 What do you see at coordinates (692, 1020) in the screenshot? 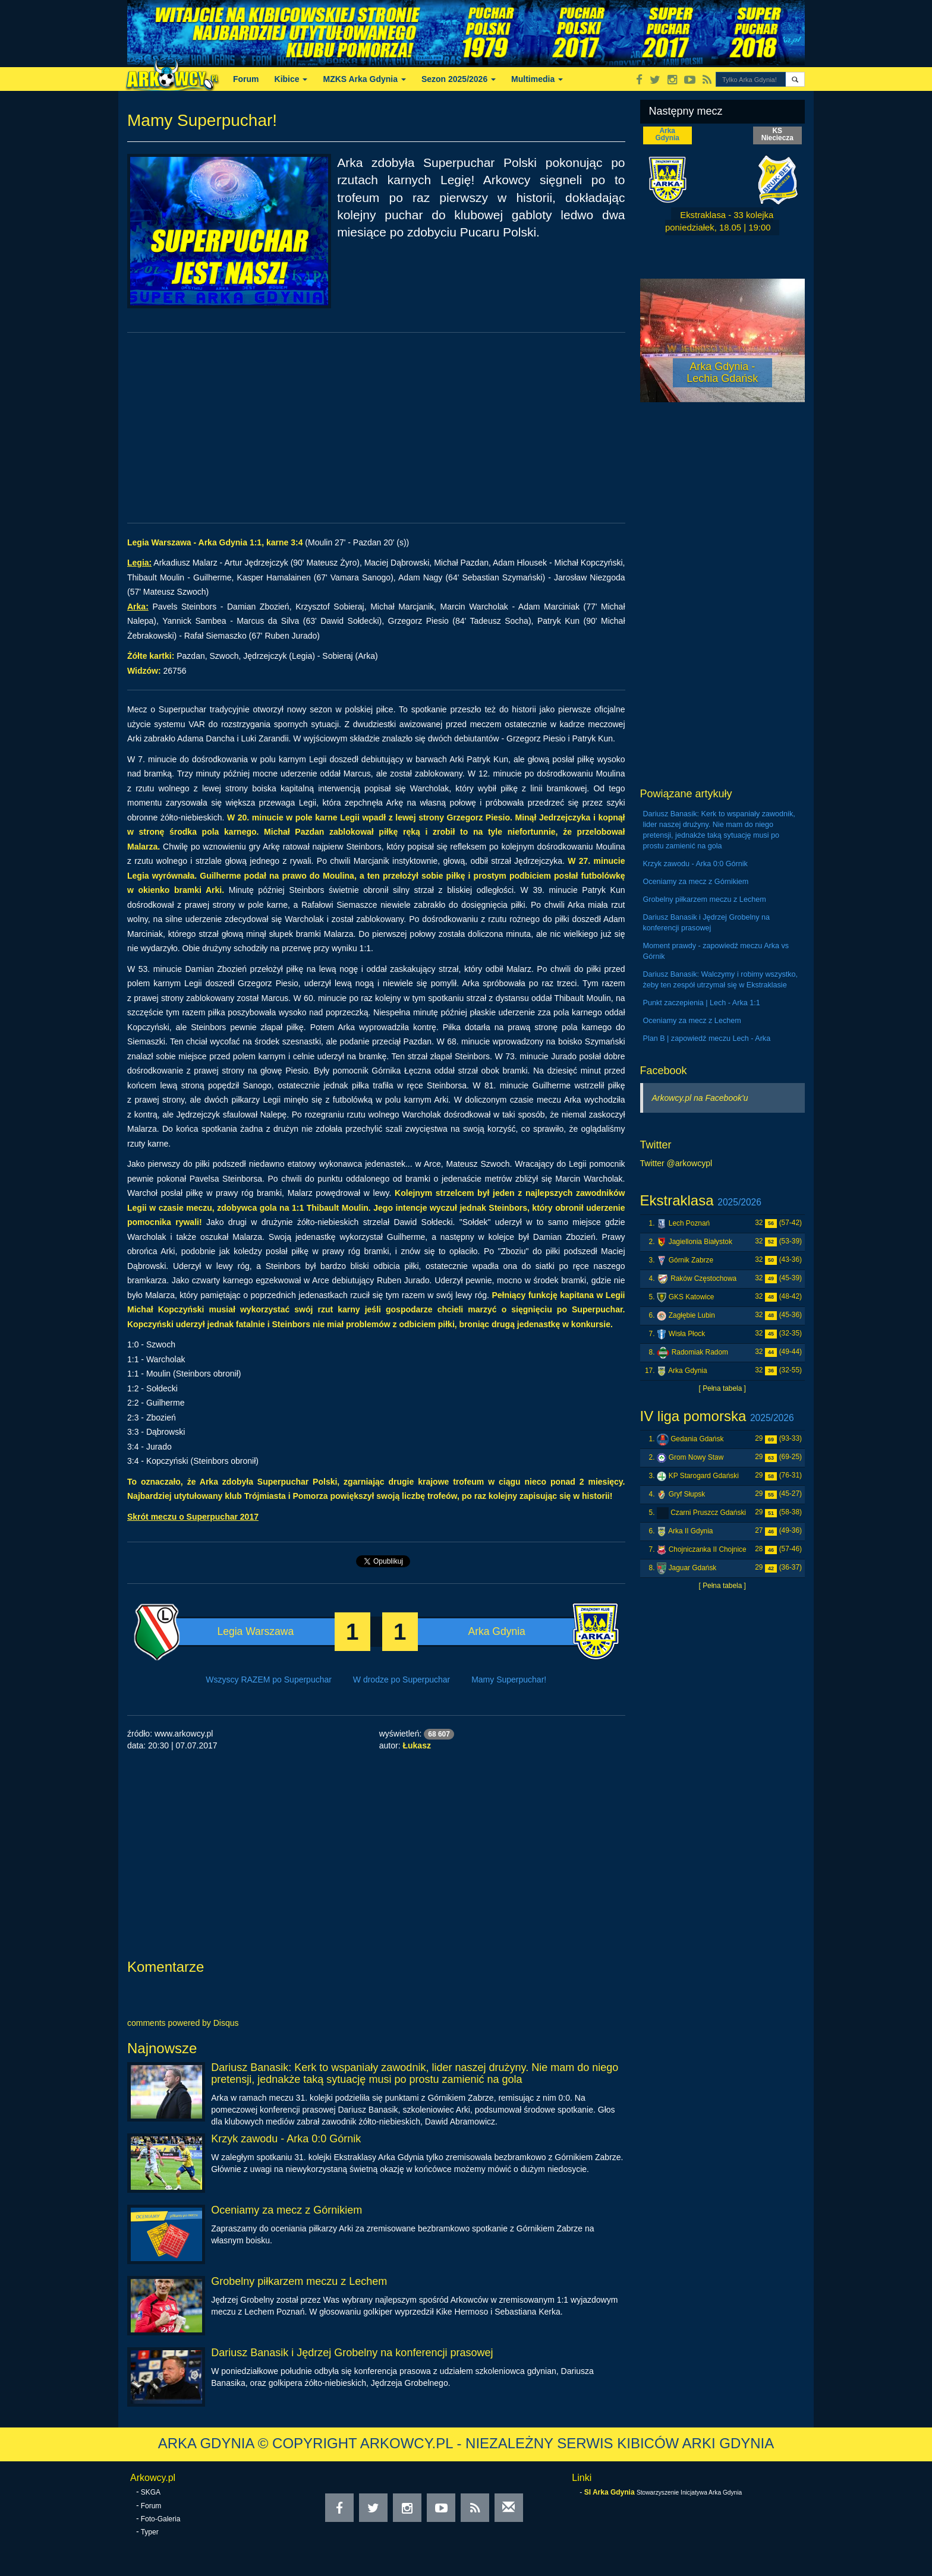
I see `Oceniamy za mecz z Lechem` at bounding box center [692, 1020].